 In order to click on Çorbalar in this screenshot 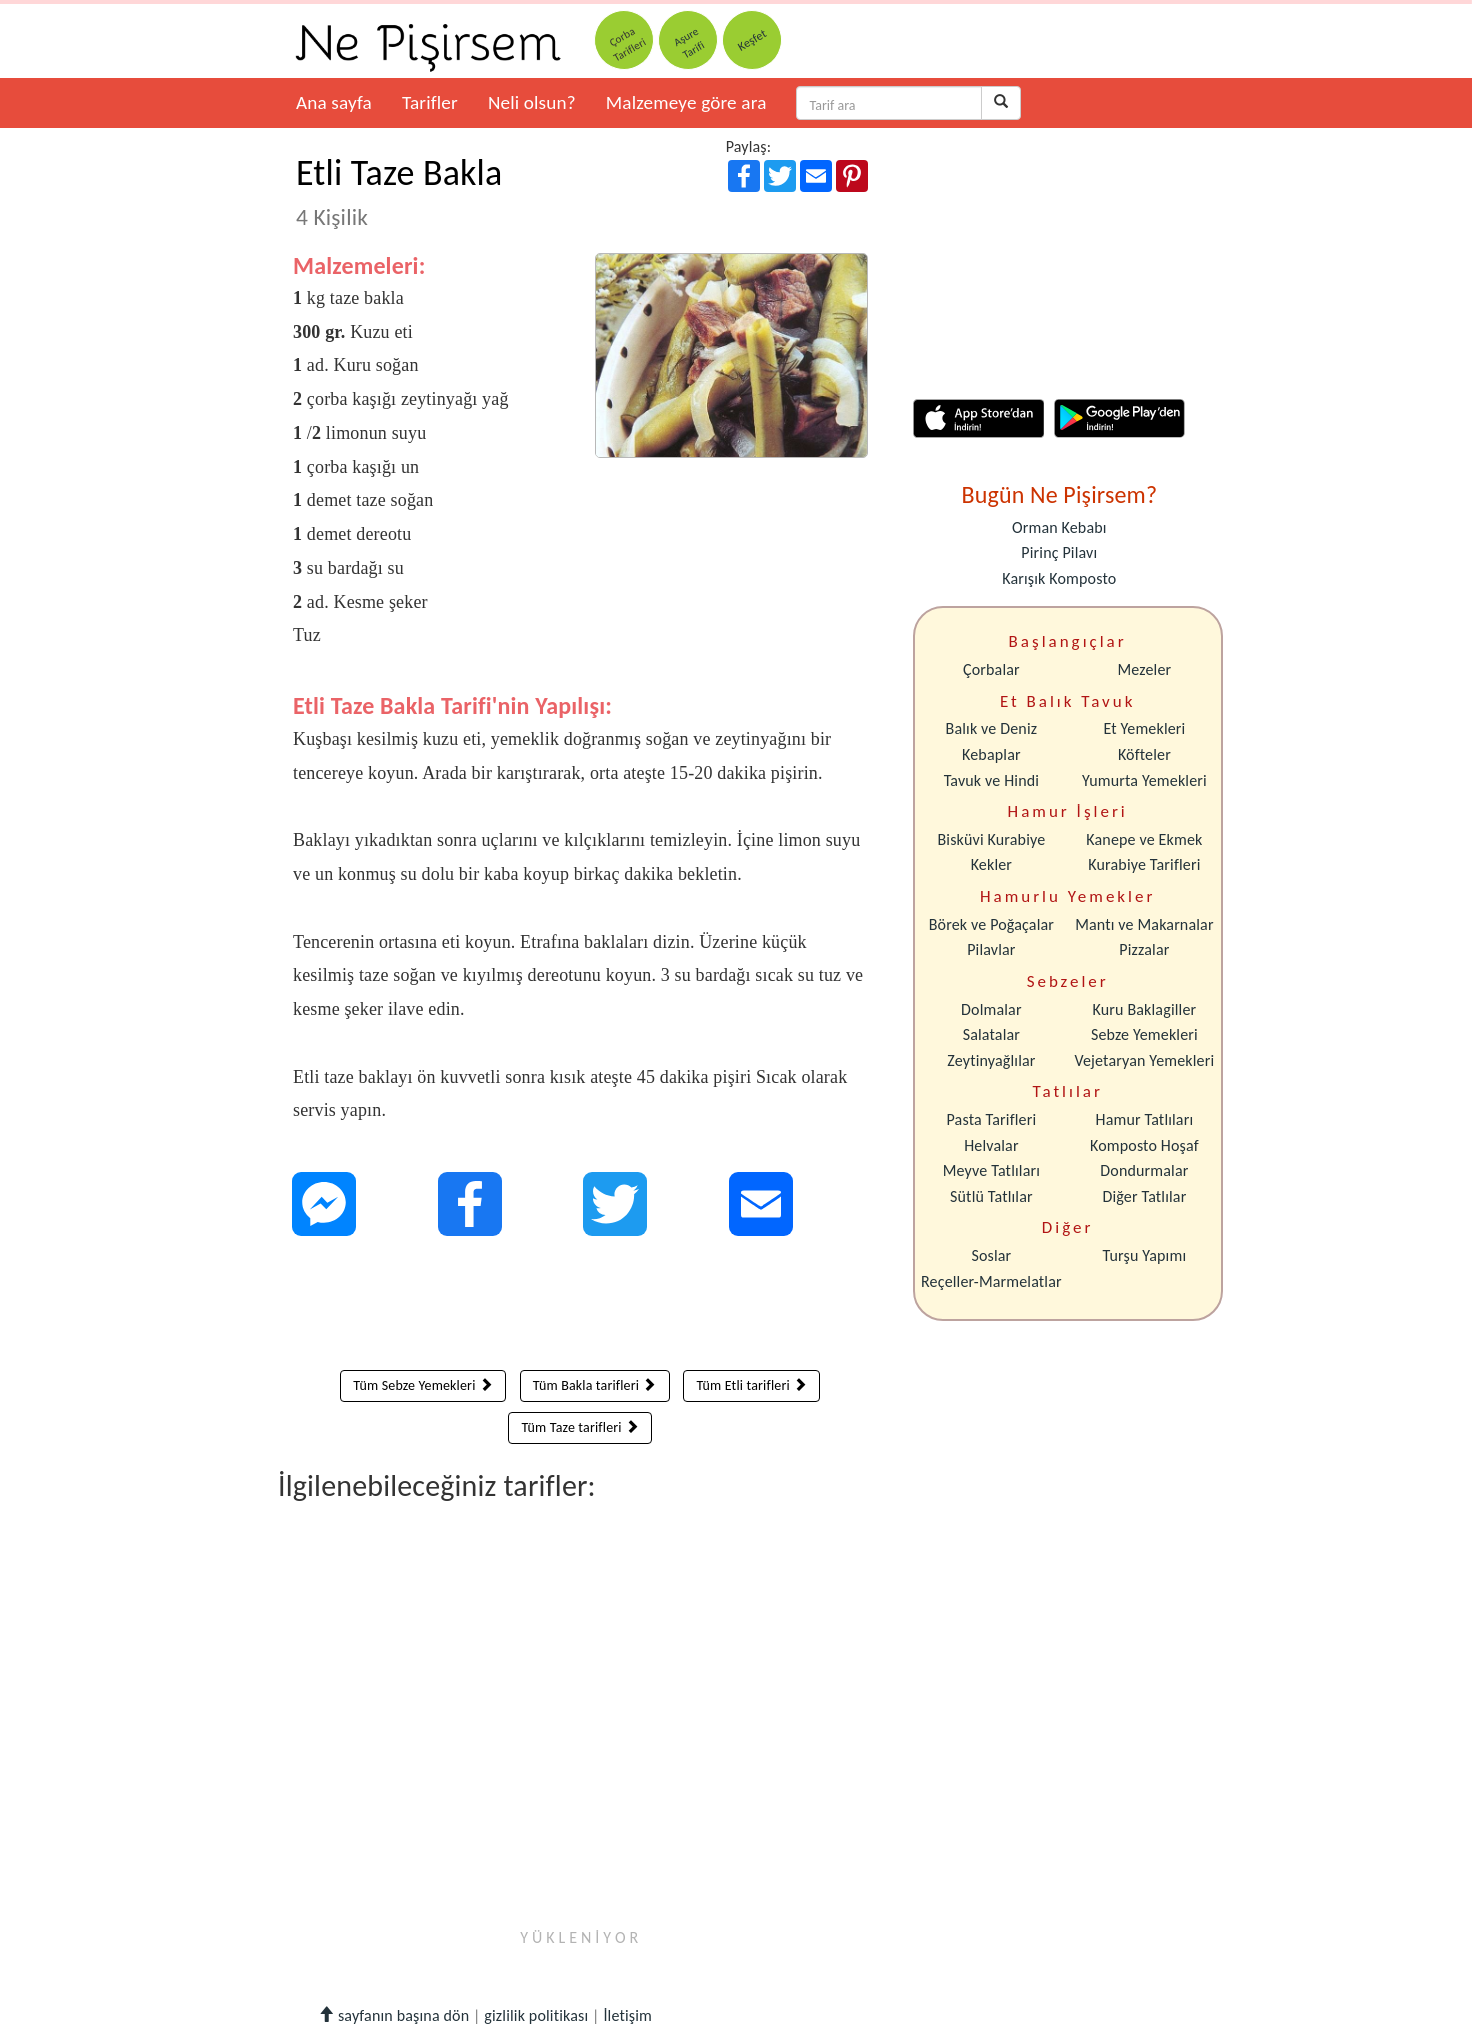, I will do `click(991, 669)`.